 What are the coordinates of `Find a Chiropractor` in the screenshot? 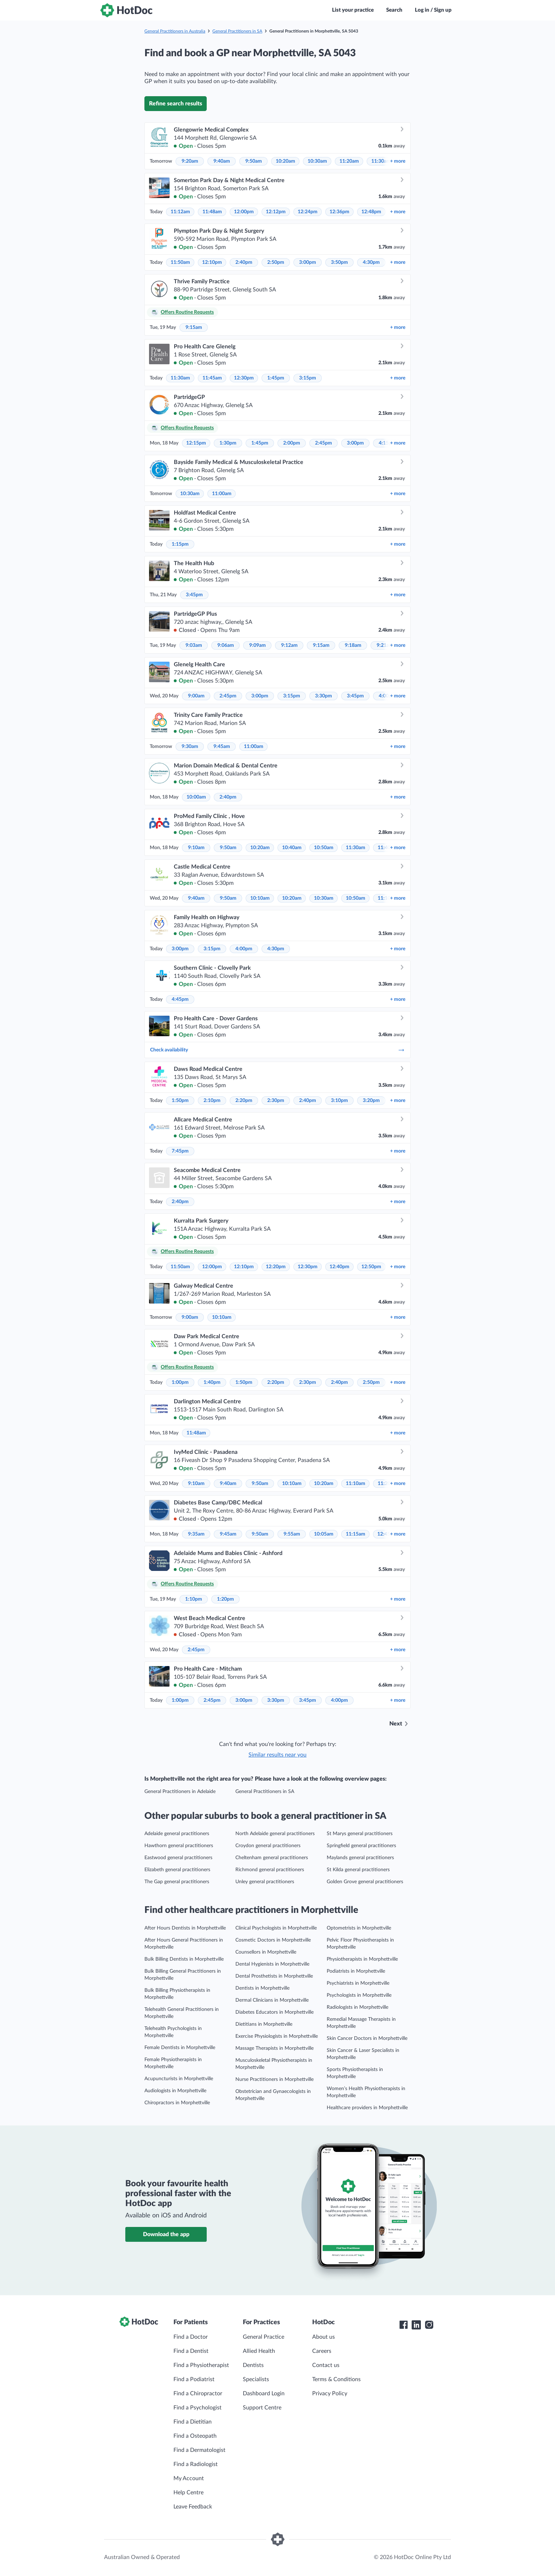 It's located at (197, 2393).